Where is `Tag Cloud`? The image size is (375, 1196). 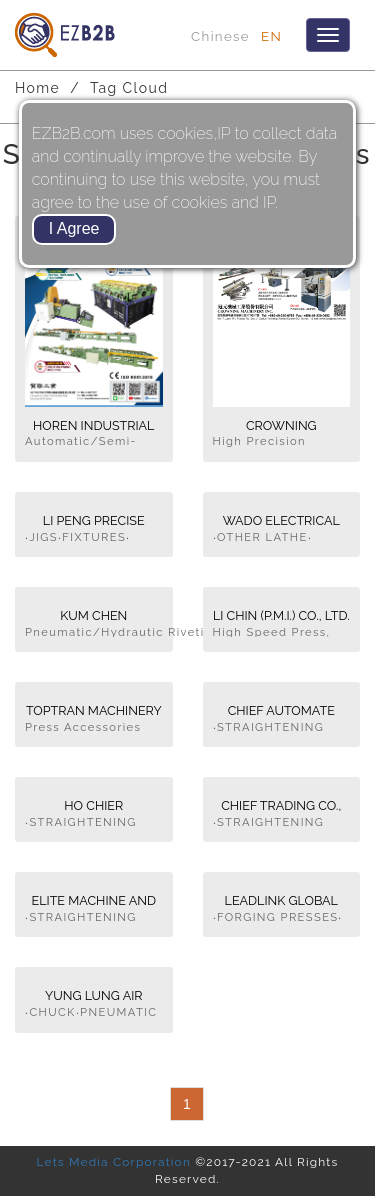 Tag Cloud is located at coordinates (129, 88).